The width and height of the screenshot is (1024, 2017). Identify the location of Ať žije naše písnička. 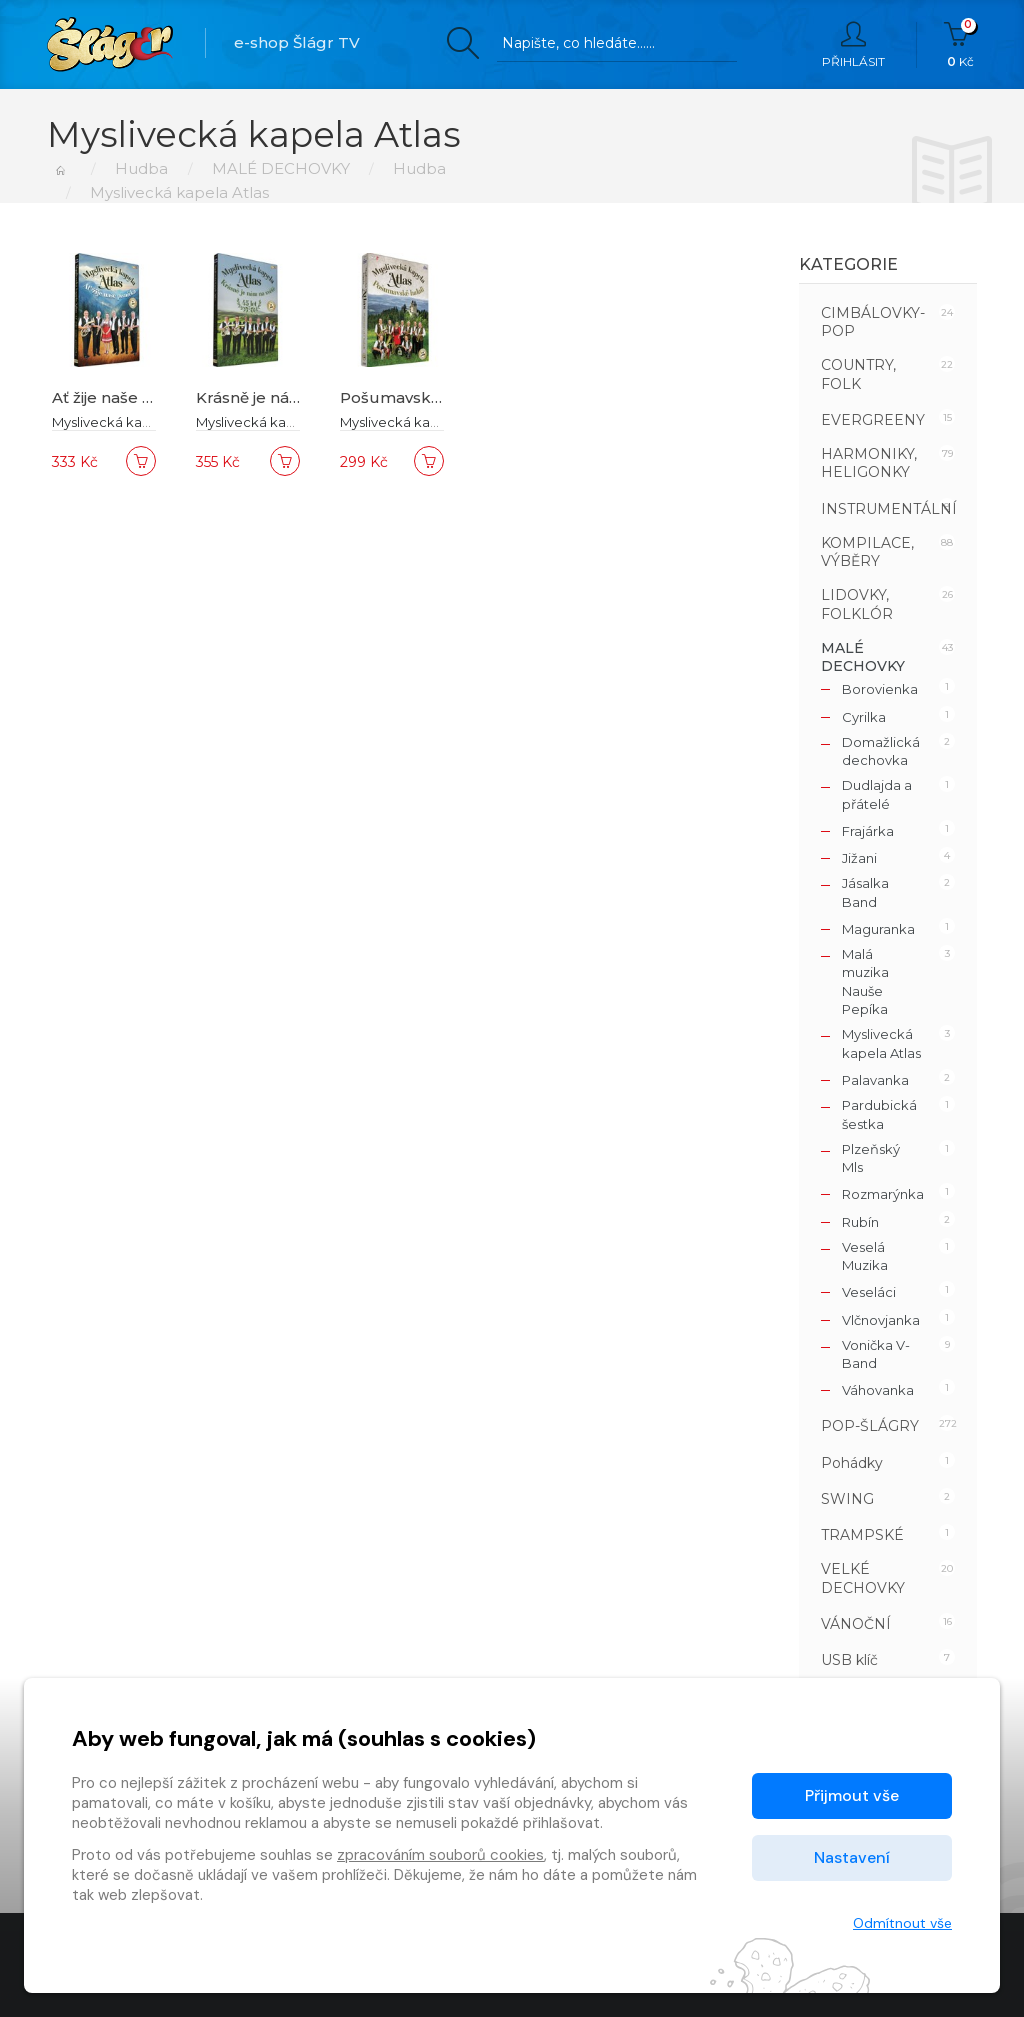
(129, 397).